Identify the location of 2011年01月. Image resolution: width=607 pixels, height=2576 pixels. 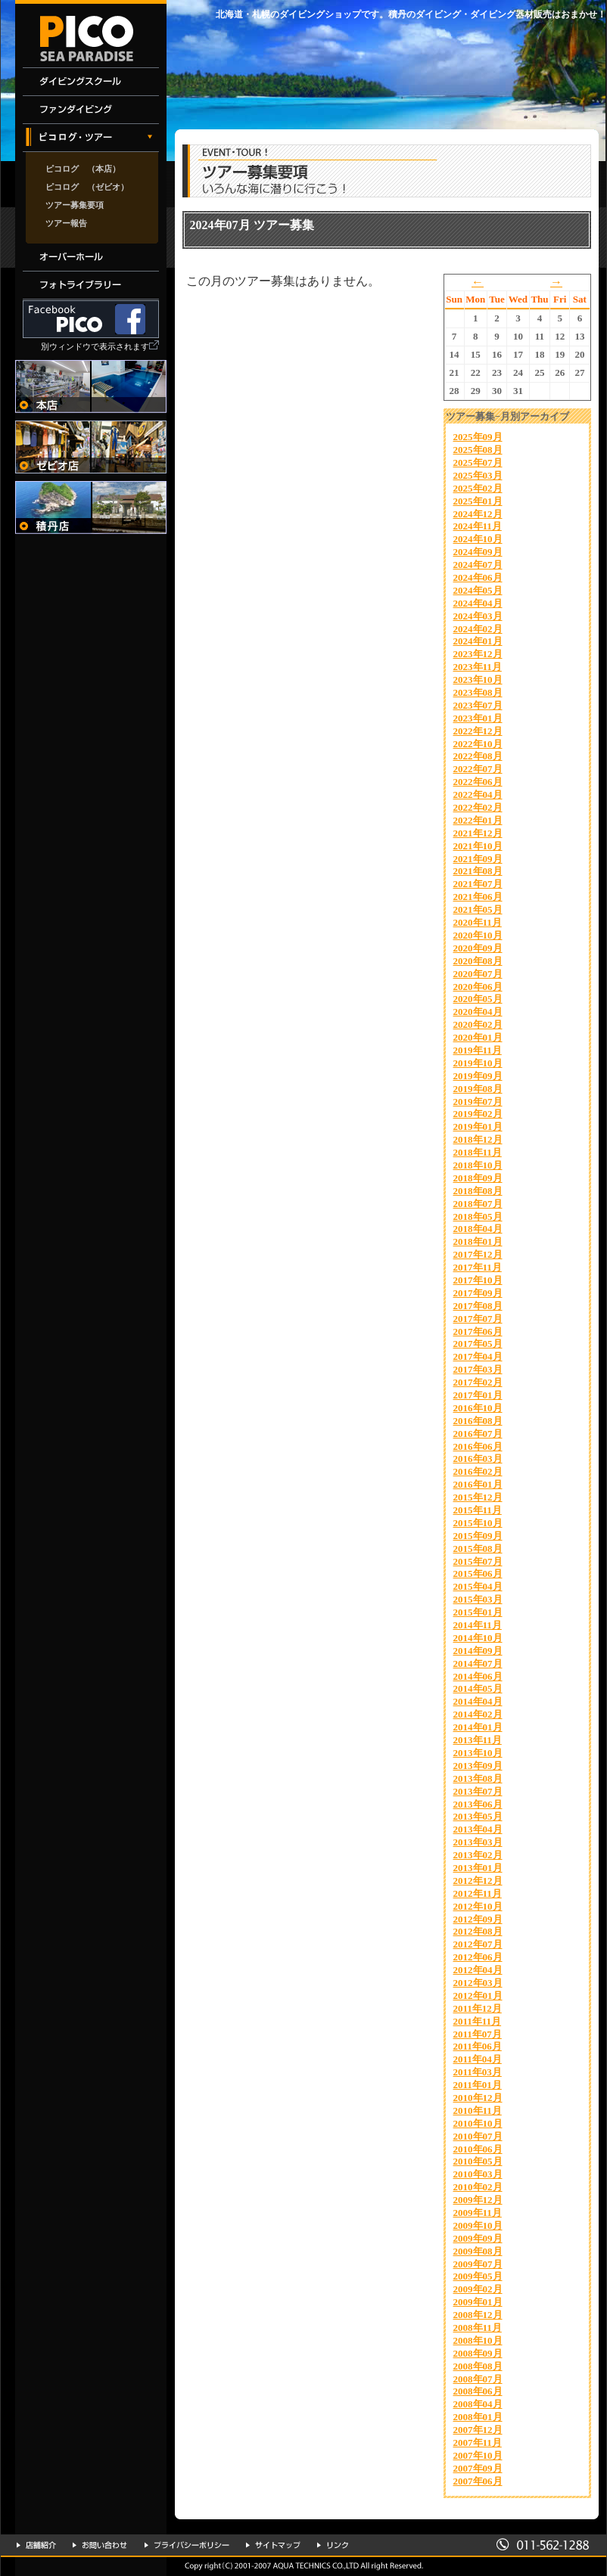
(477, 2084).